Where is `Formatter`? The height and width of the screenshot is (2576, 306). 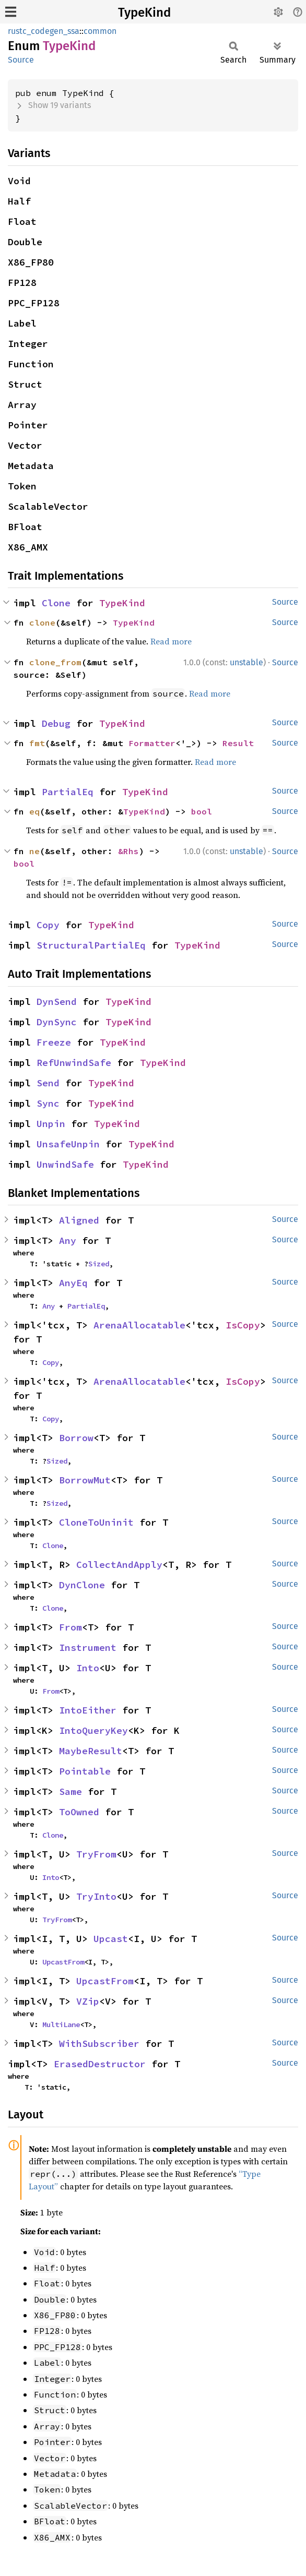
Formatter is located at coordinates (151, 743).